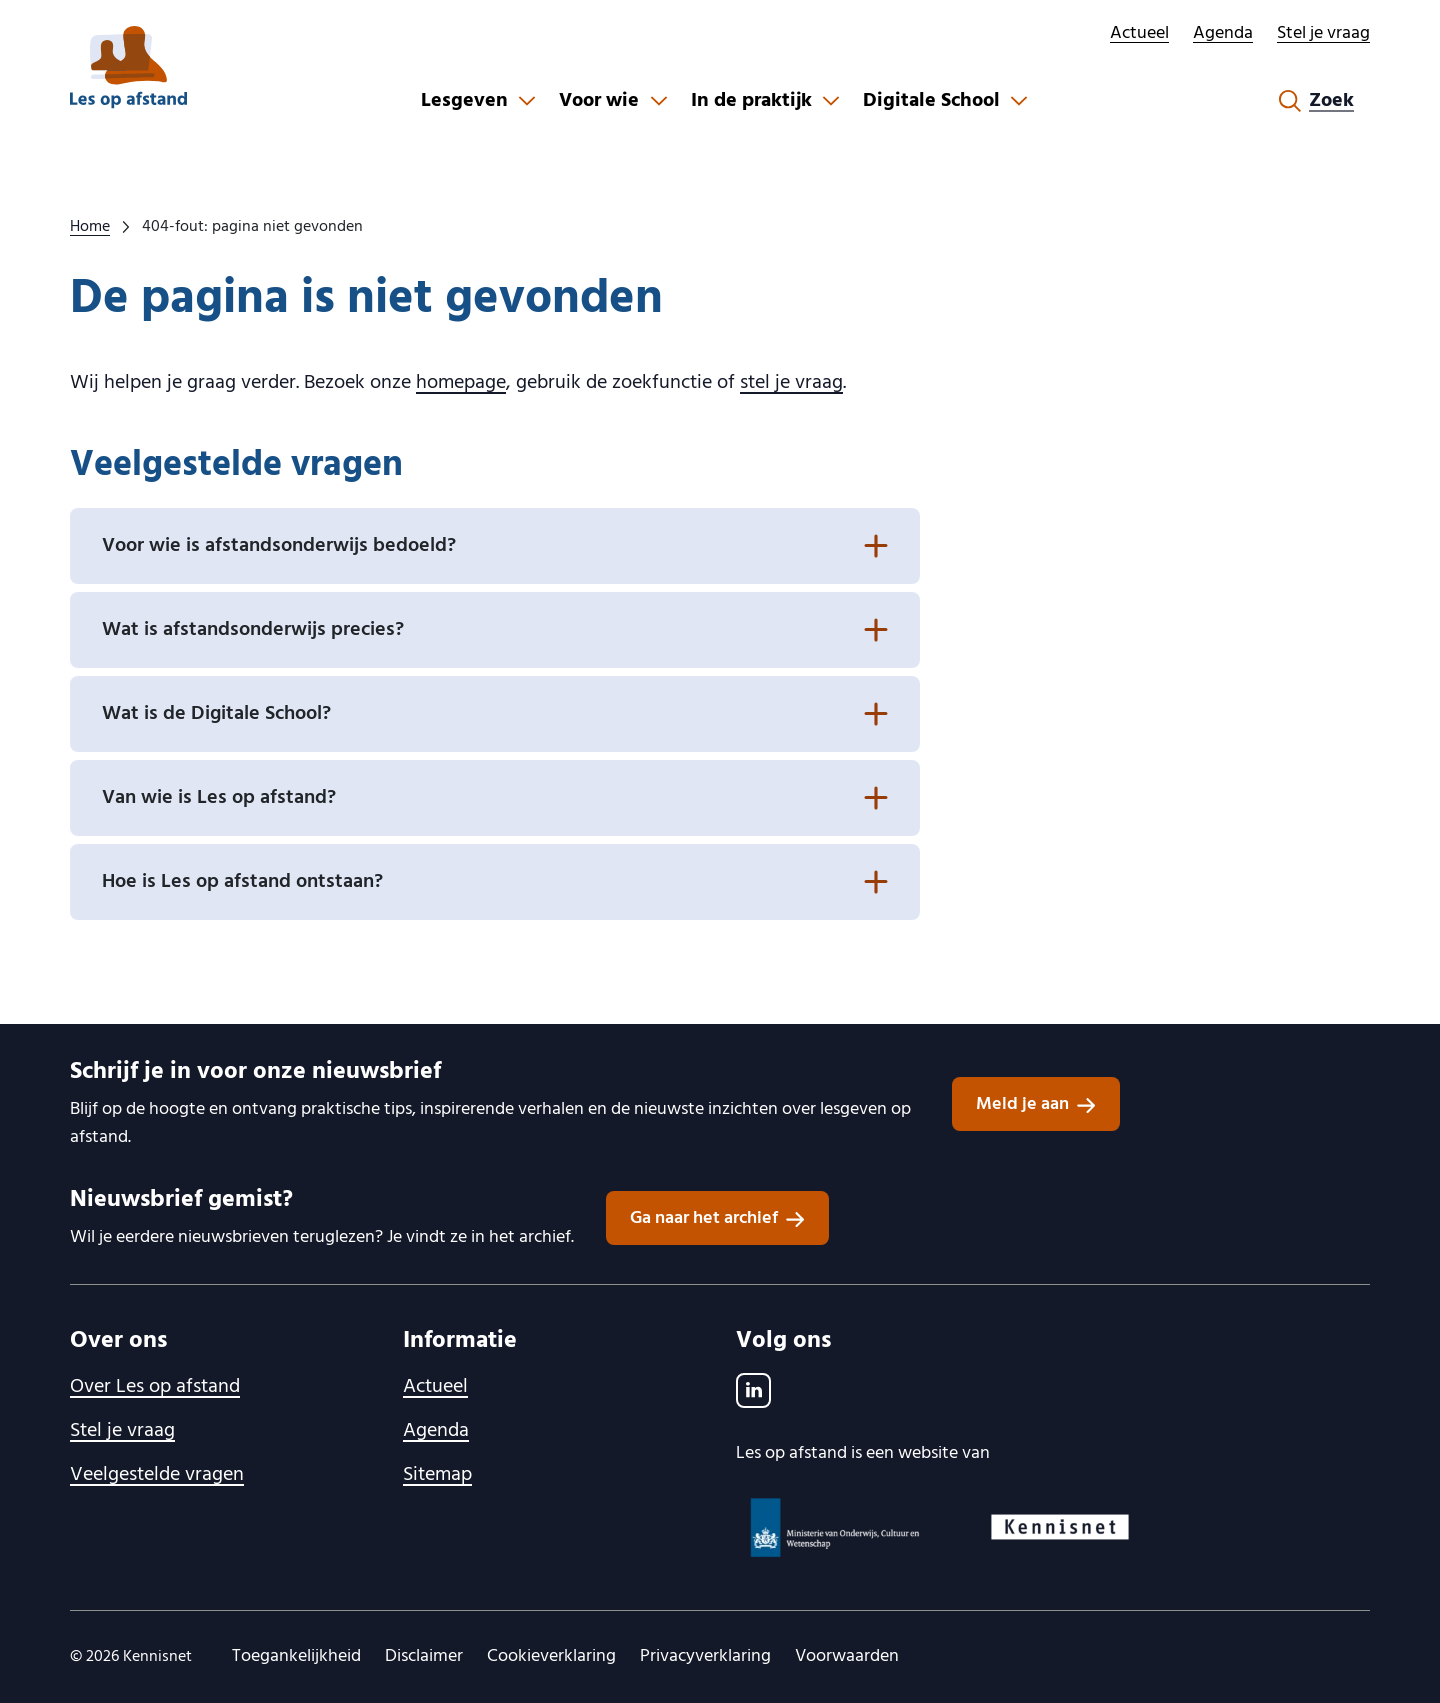 This screenshot has height=1703, width=1440. I want to click on Lesgeven, so click(464, 101).